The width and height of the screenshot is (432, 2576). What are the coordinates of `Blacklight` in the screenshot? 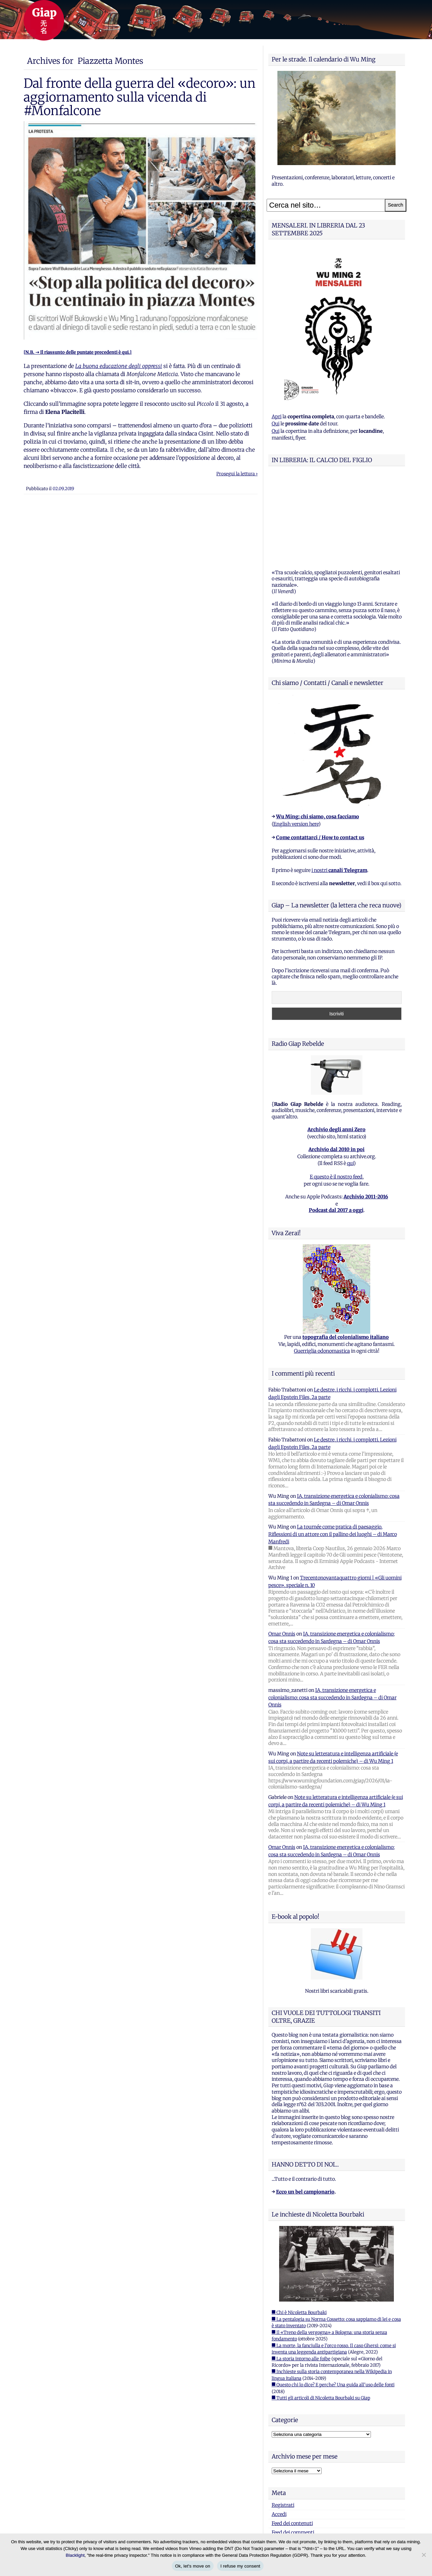 It's located at (75, 2555).